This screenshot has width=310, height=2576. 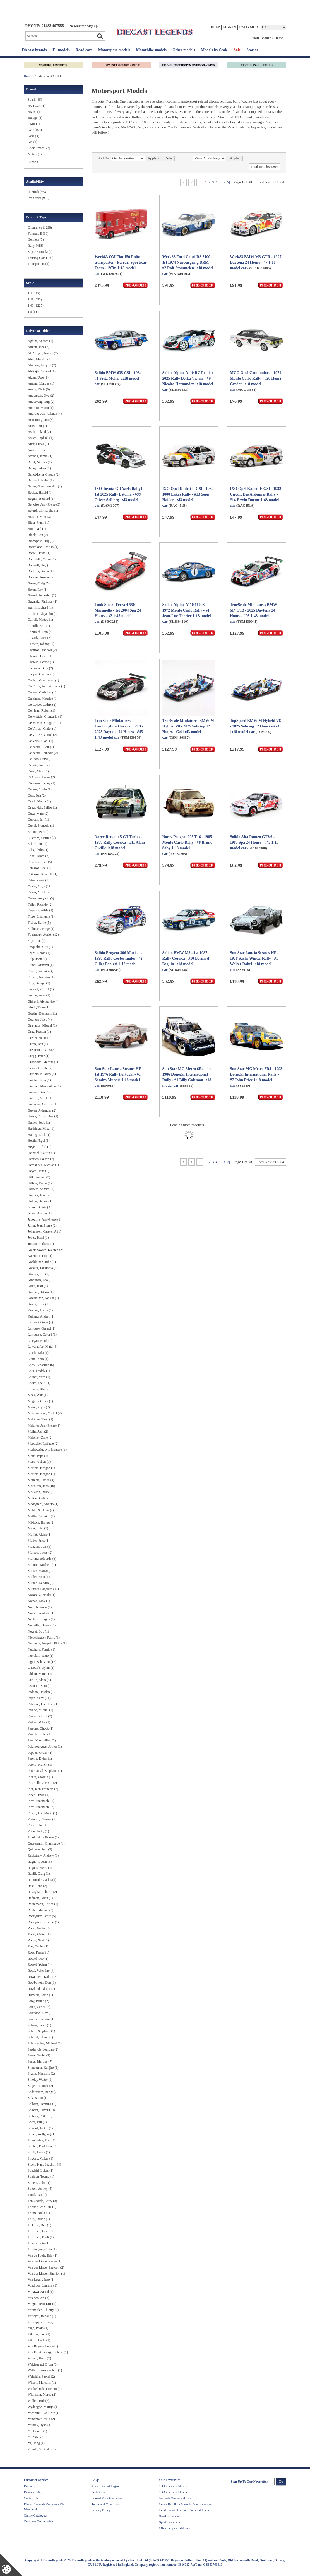 I want to click on De Cecco, Cedric (2), so click(x=42, y=705).